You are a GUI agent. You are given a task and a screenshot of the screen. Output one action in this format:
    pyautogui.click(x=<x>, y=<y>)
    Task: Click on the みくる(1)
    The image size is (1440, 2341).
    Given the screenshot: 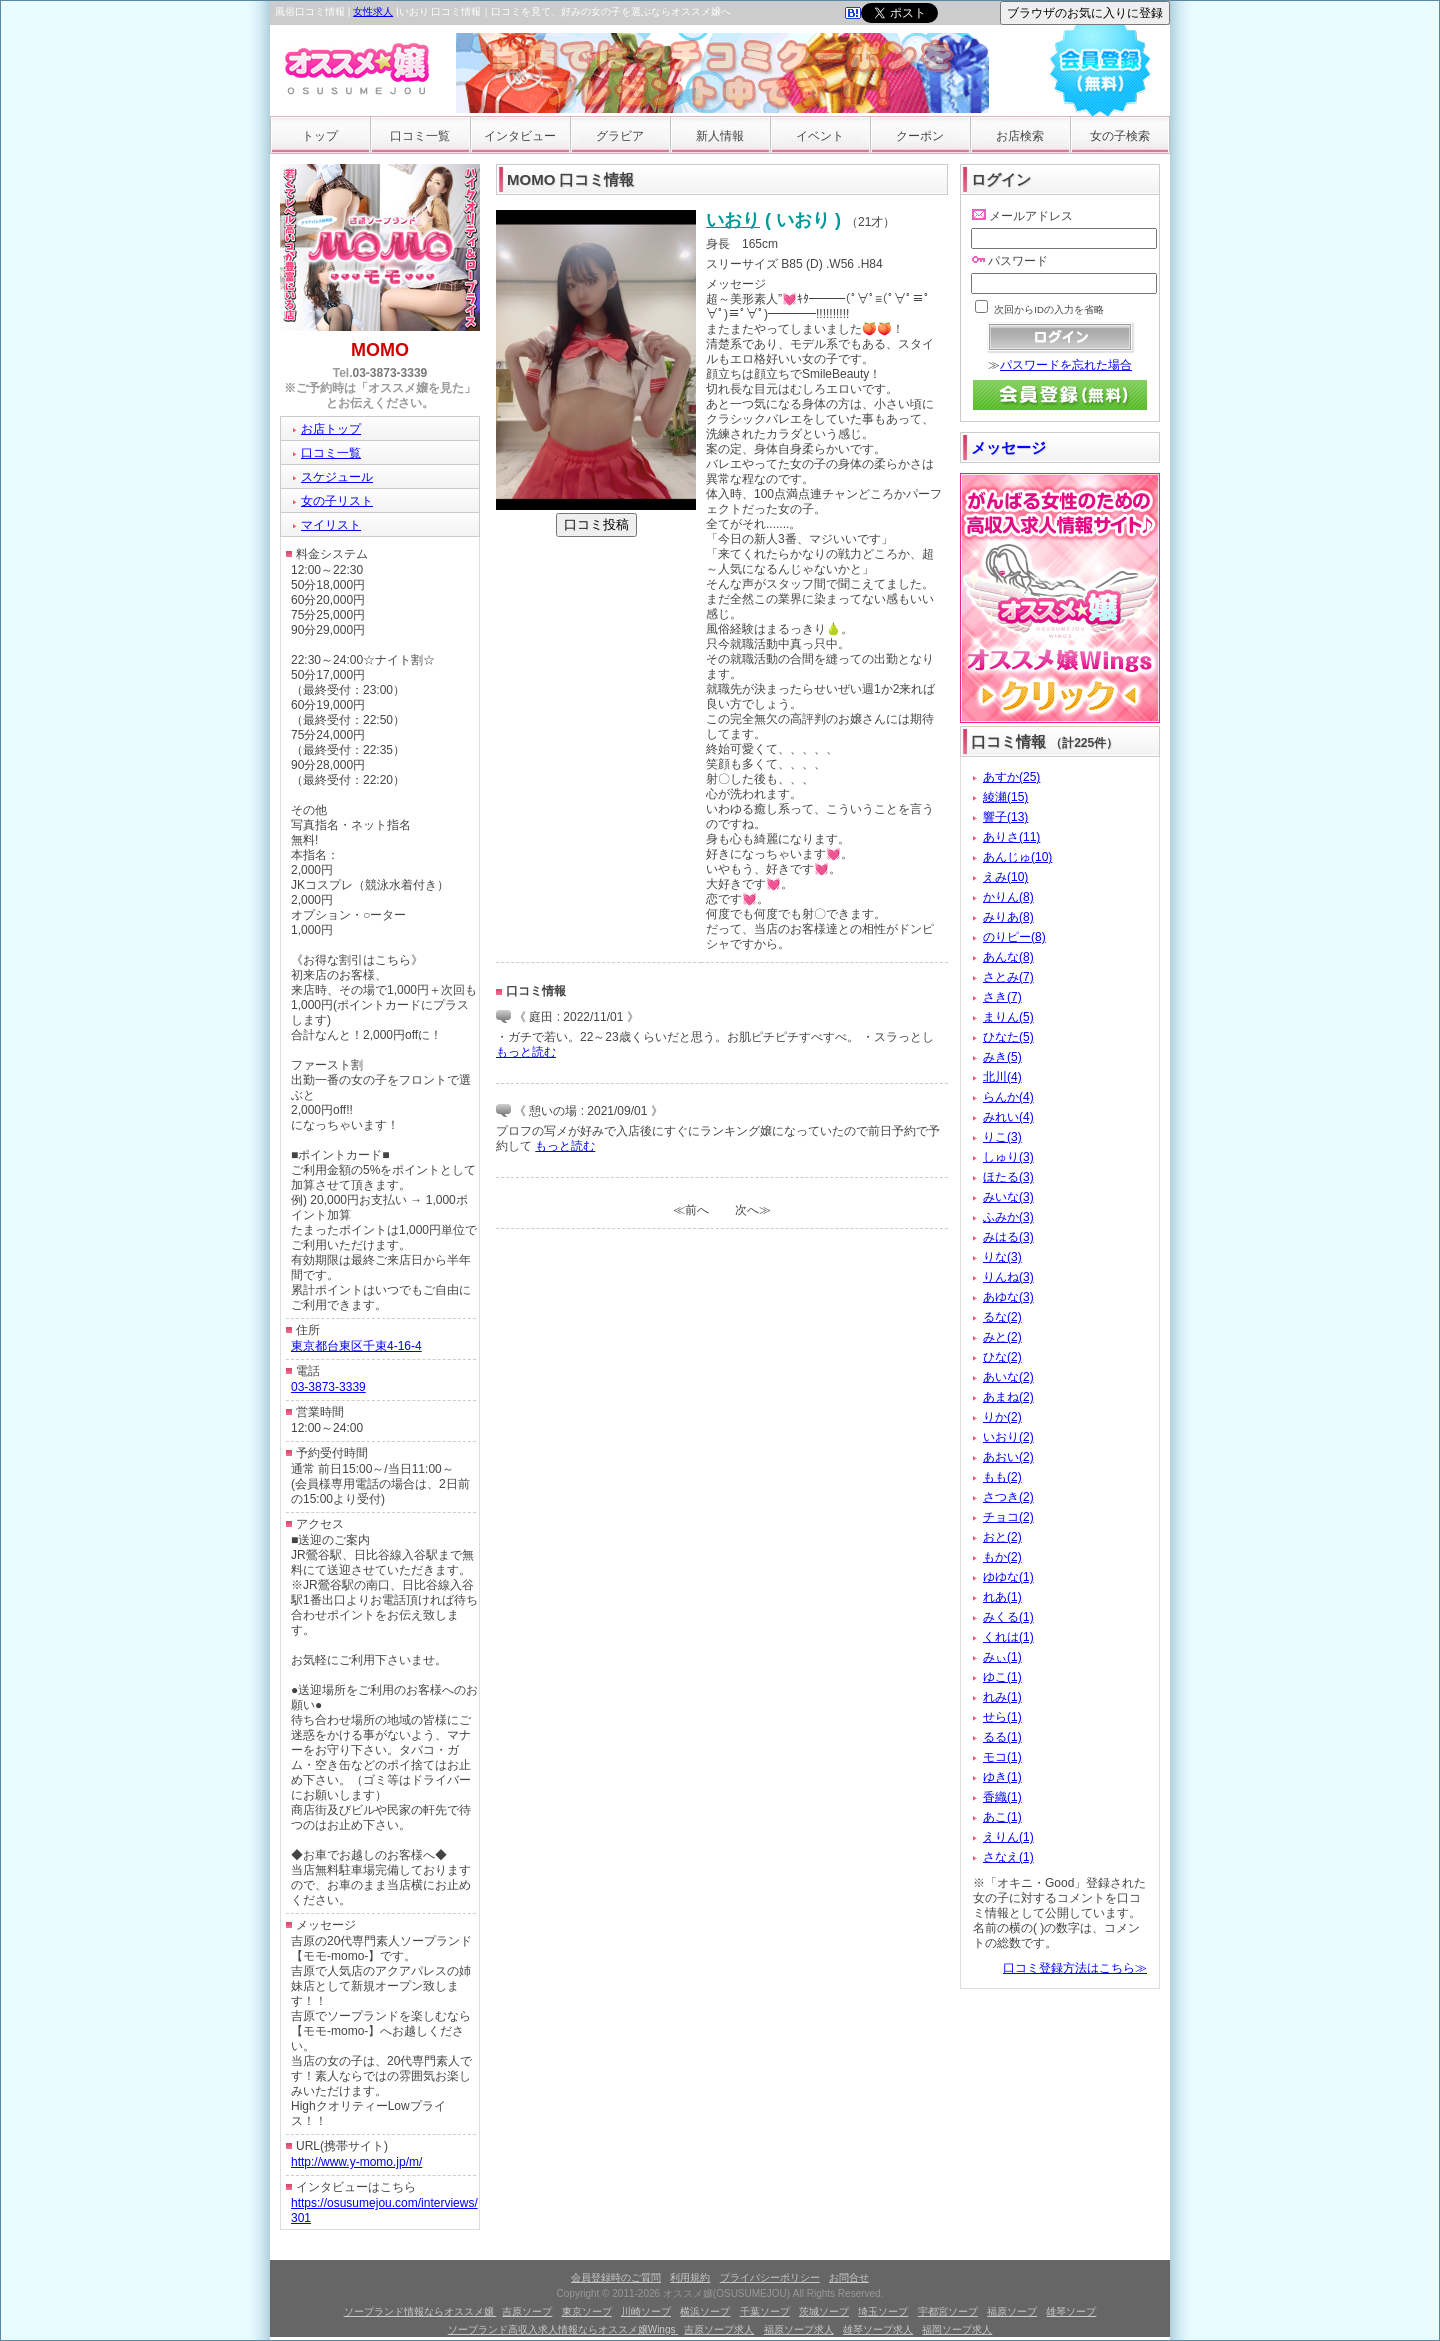 What is the action you would take?
    pyautogui.click(x=1008, y=1617)
    